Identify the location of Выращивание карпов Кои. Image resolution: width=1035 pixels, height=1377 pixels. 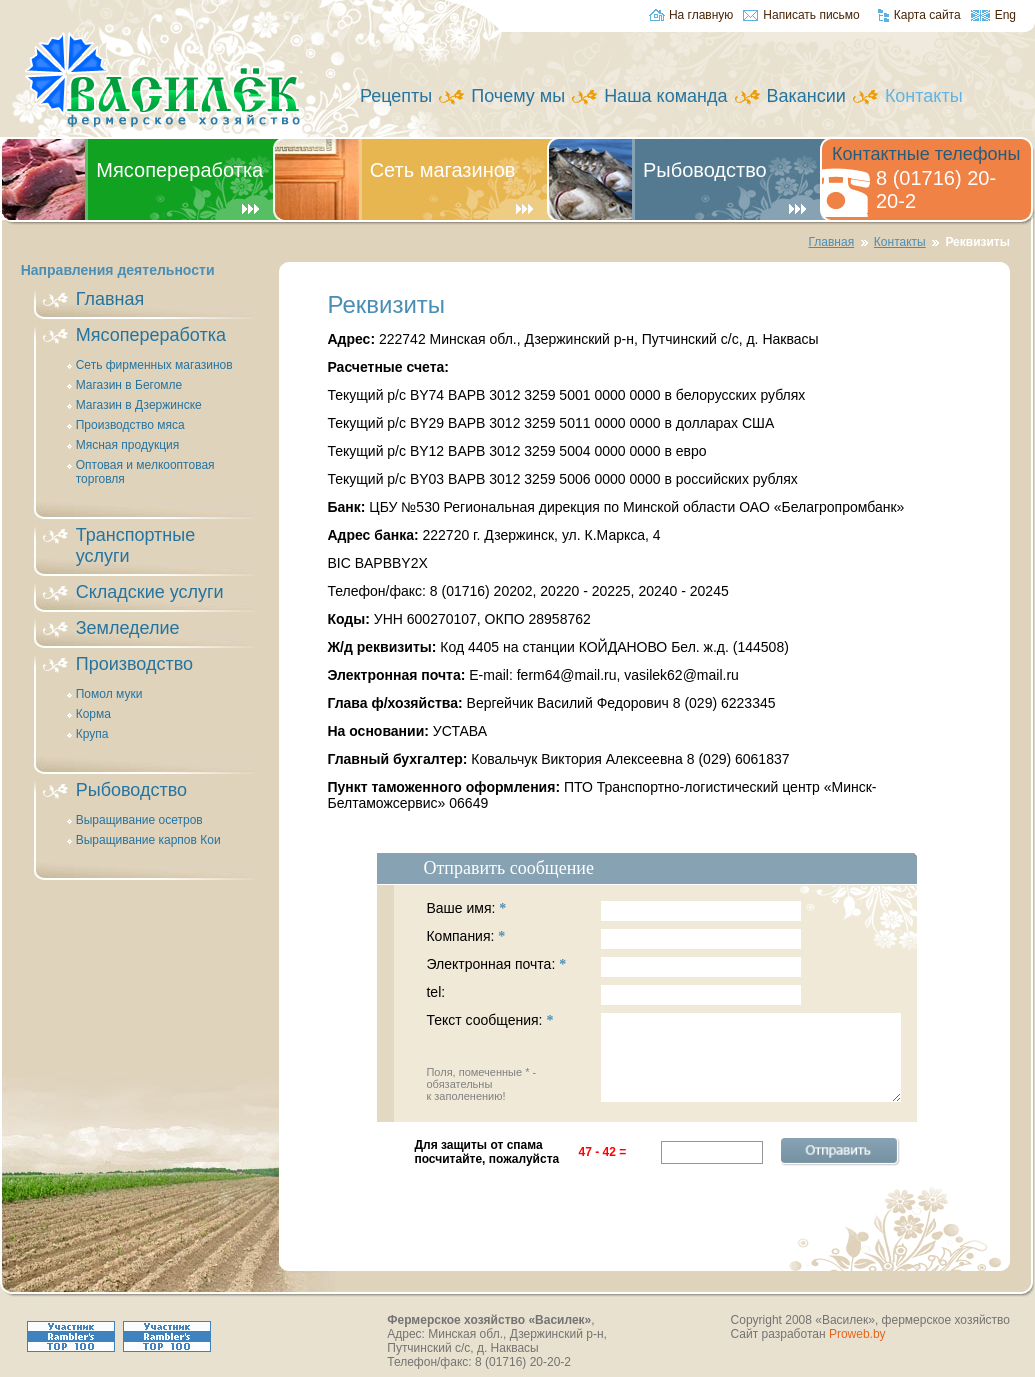
(148, 840).